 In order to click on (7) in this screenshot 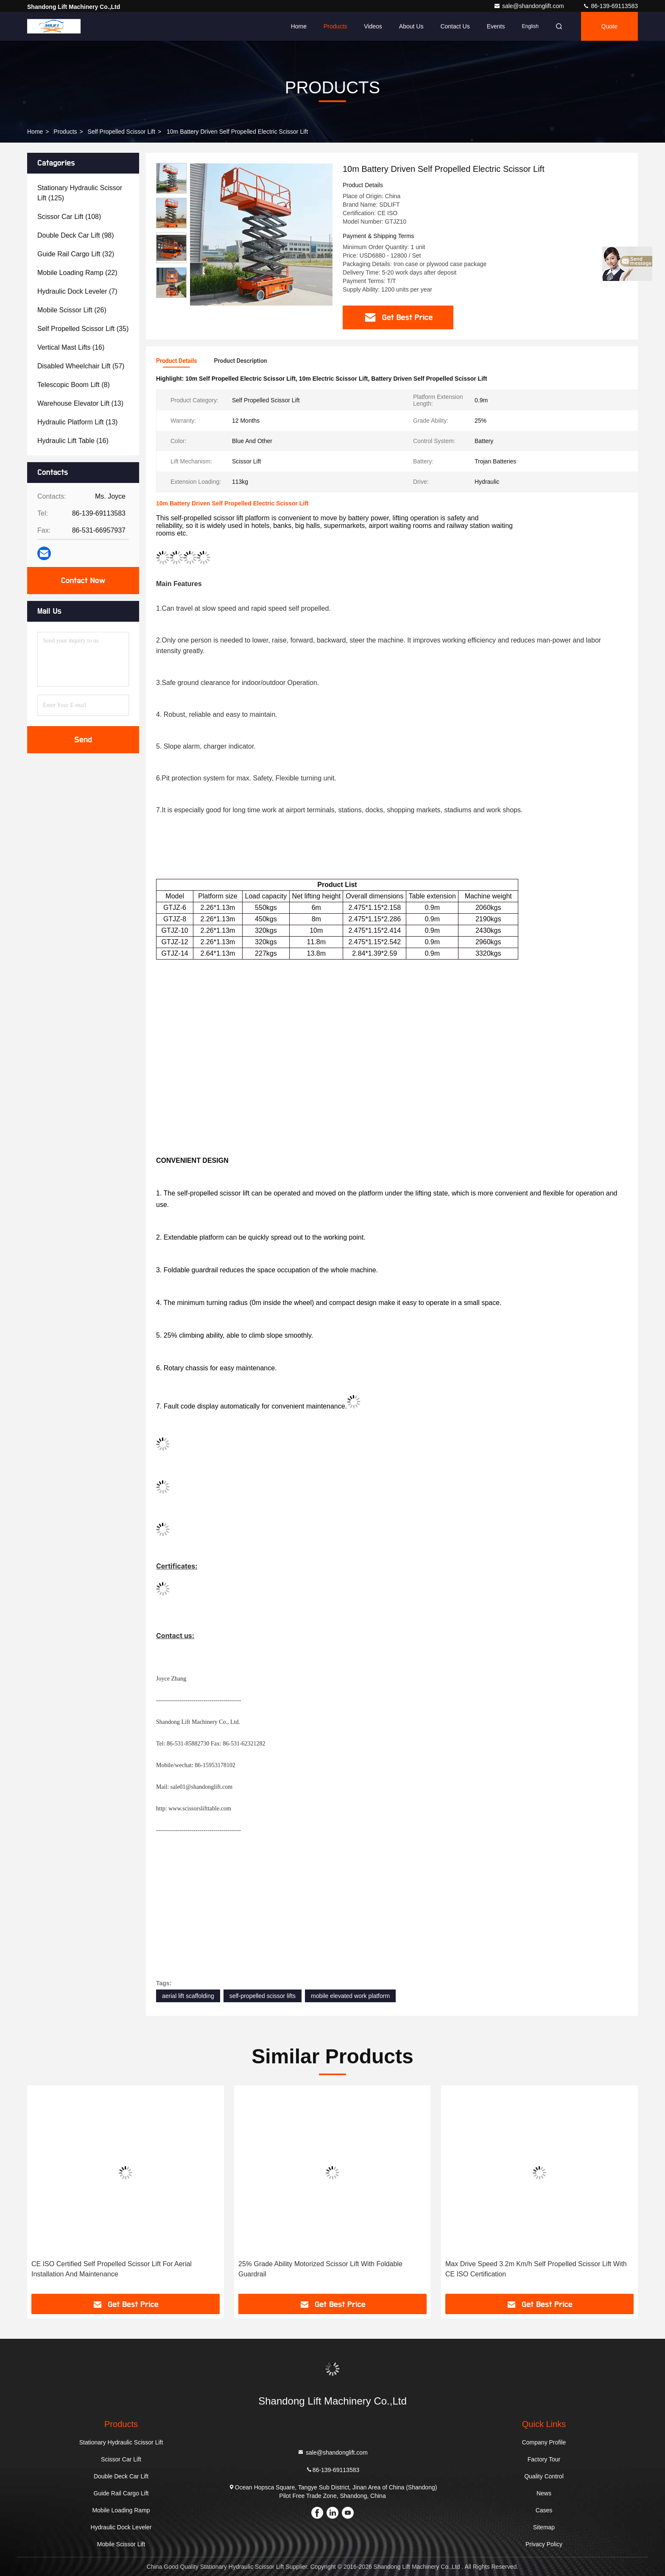, I will do `click(77, 291)`.